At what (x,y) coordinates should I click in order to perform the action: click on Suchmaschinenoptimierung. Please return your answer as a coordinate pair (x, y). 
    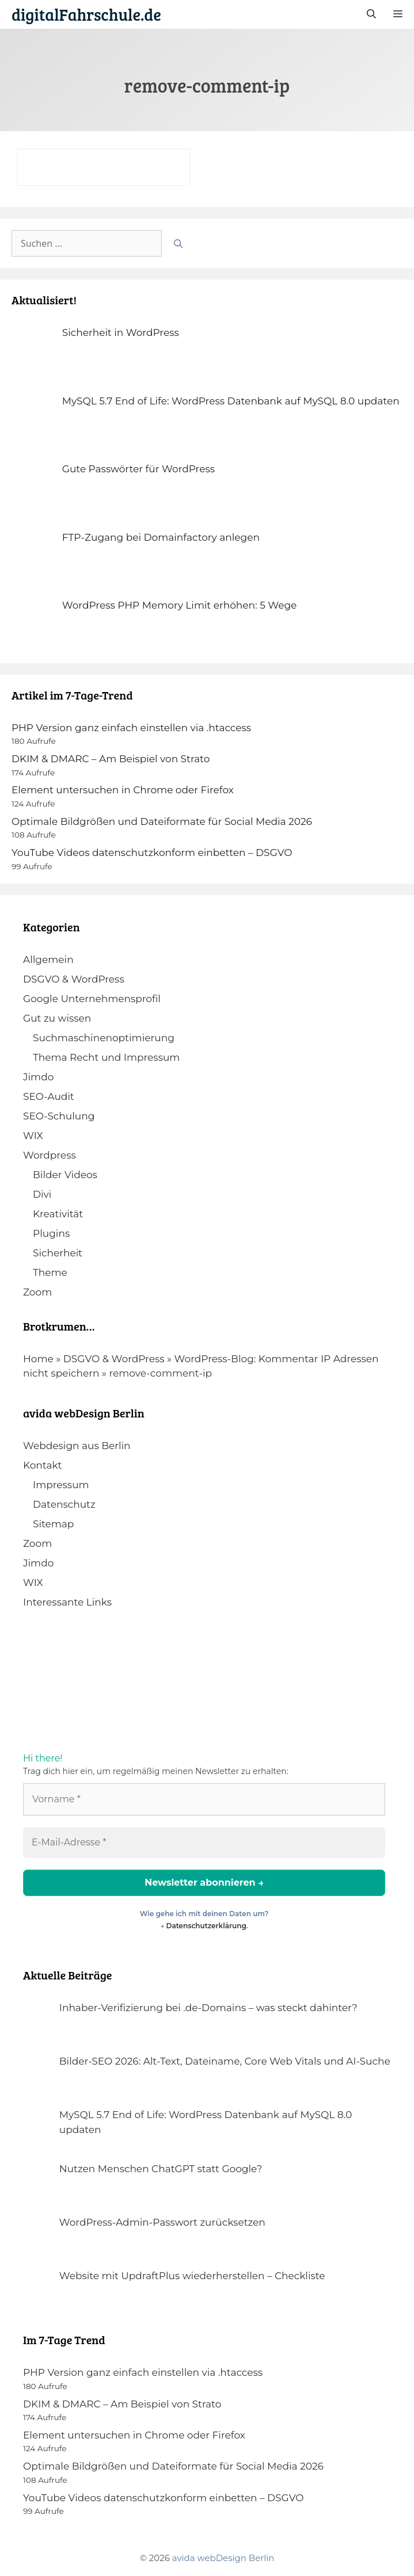
    Looking at the image, I should click on (103, 1038).